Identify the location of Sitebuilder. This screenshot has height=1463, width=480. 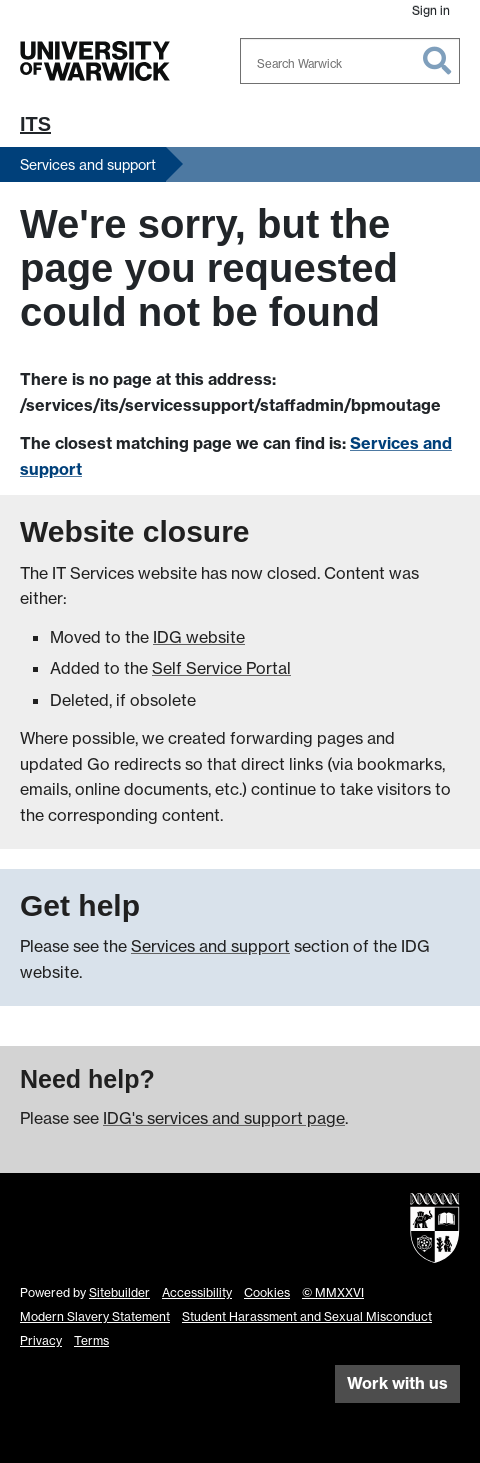
(119, 1292).